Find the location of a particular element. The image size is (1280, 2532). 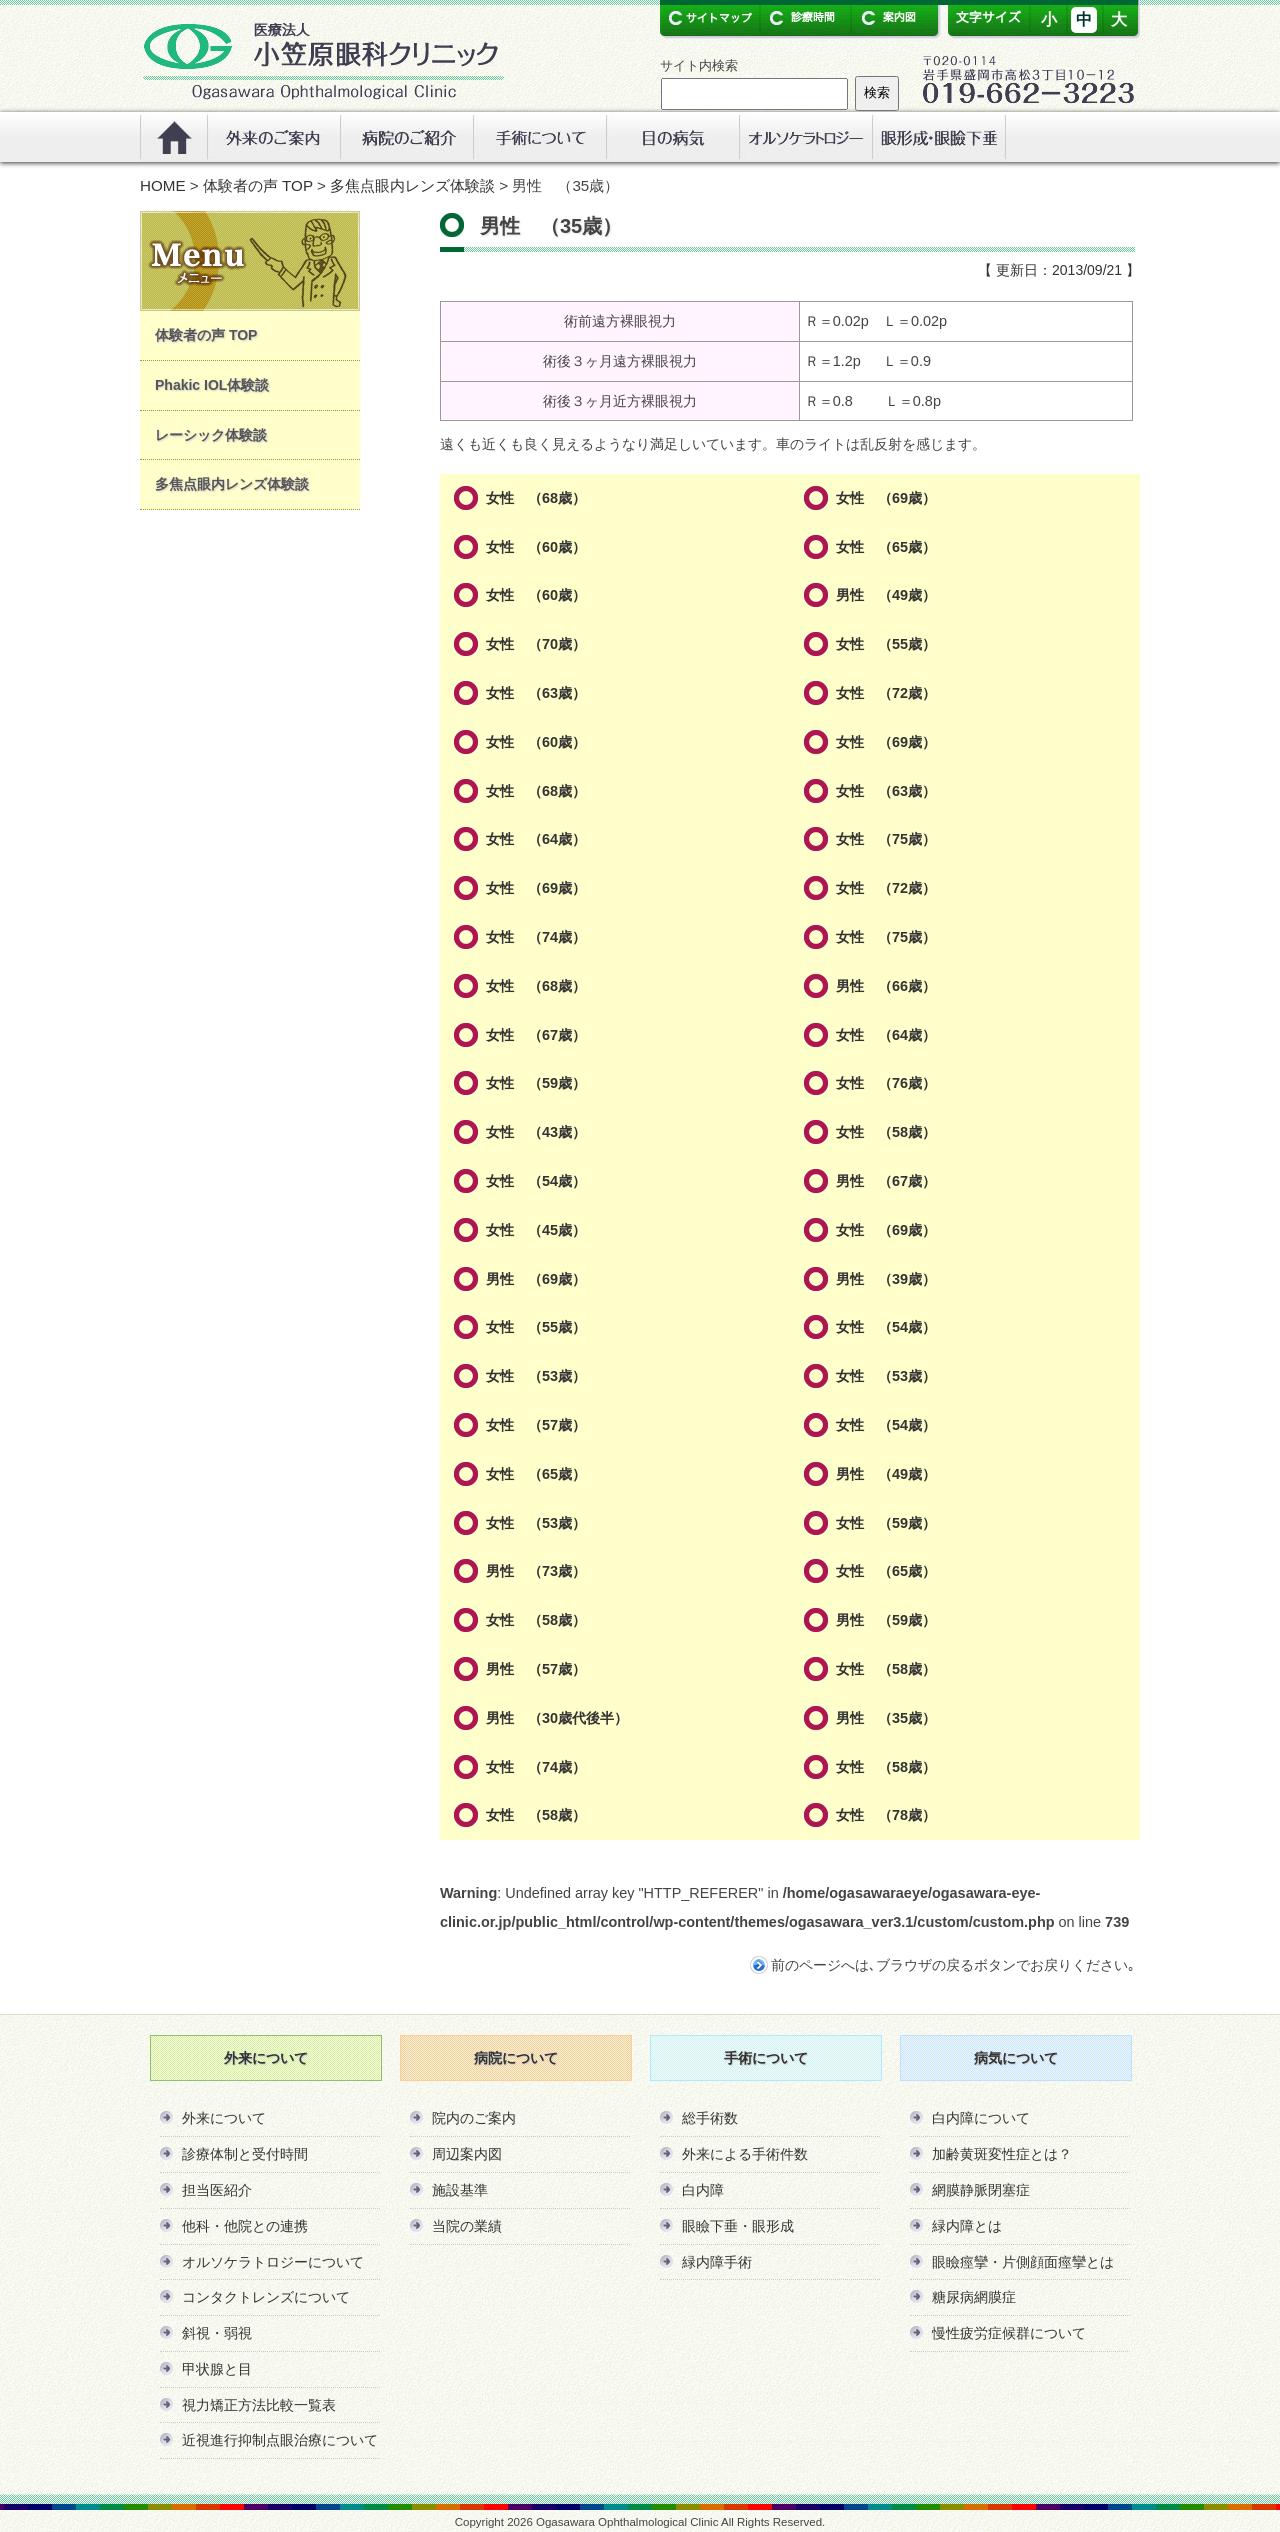

レーシック体験談 is located at coordinates (211, 435).